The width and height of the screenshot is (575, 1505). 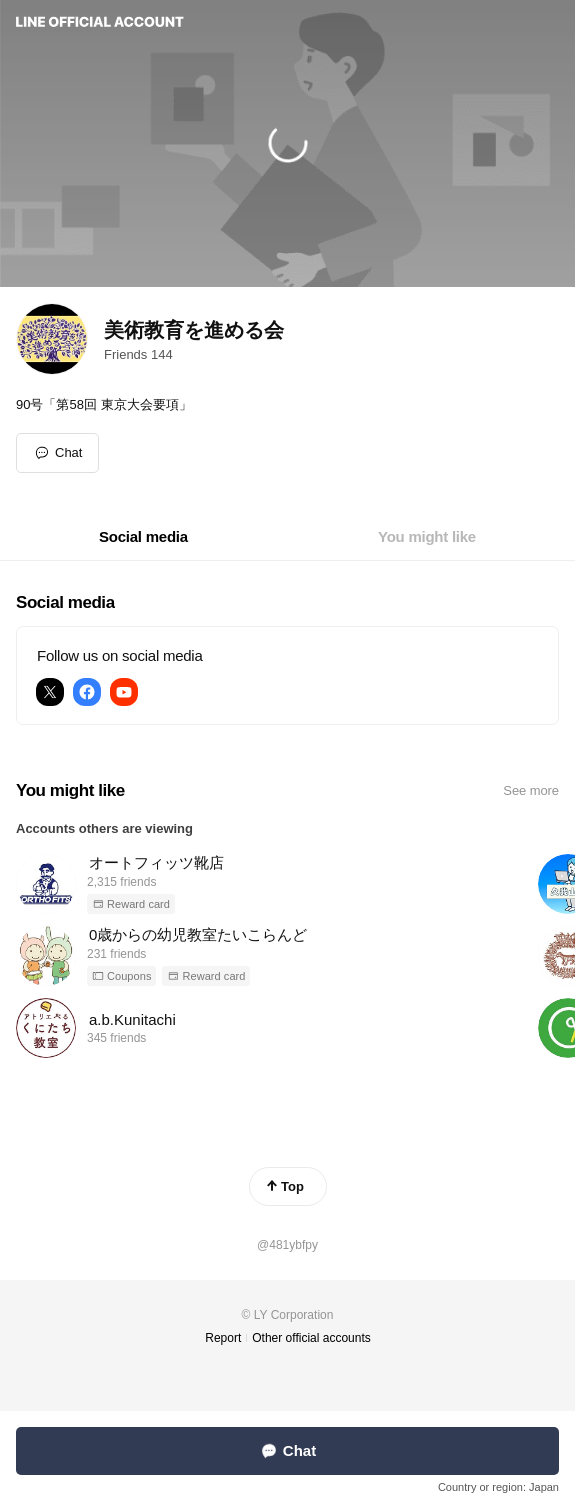 I want to click on Report, so click(x=223, y=1338).